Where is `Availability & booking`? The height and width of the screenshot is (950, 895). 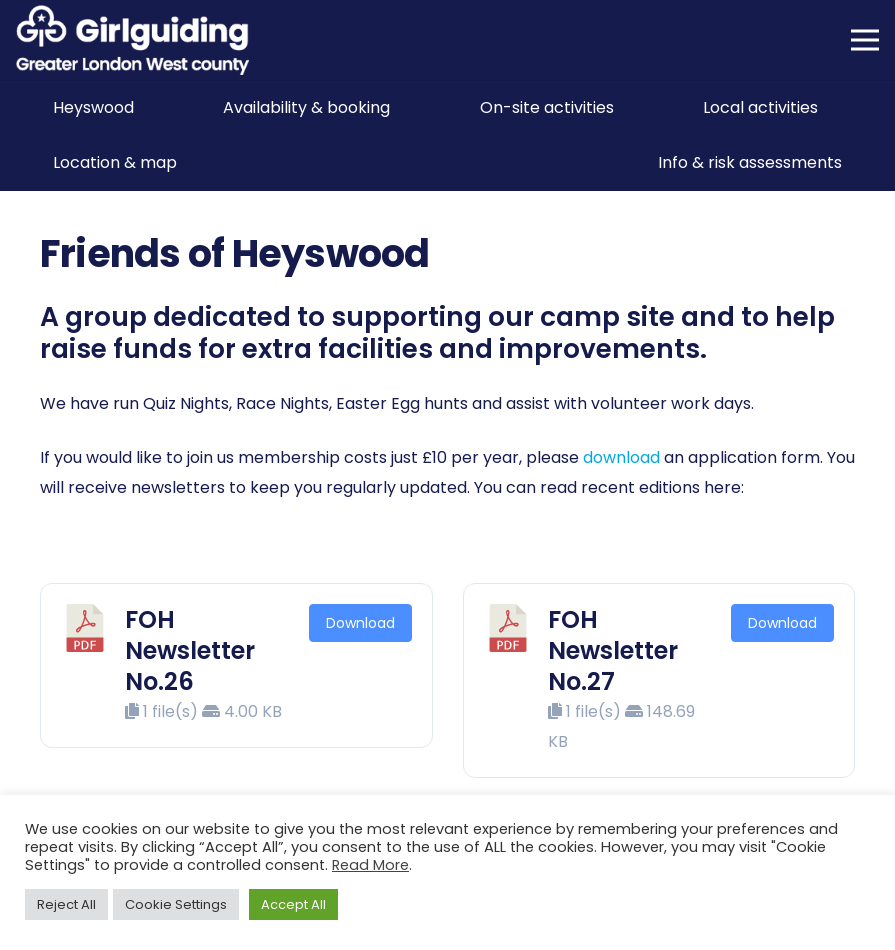 Availability & booking is located at coordinates (306, 107).